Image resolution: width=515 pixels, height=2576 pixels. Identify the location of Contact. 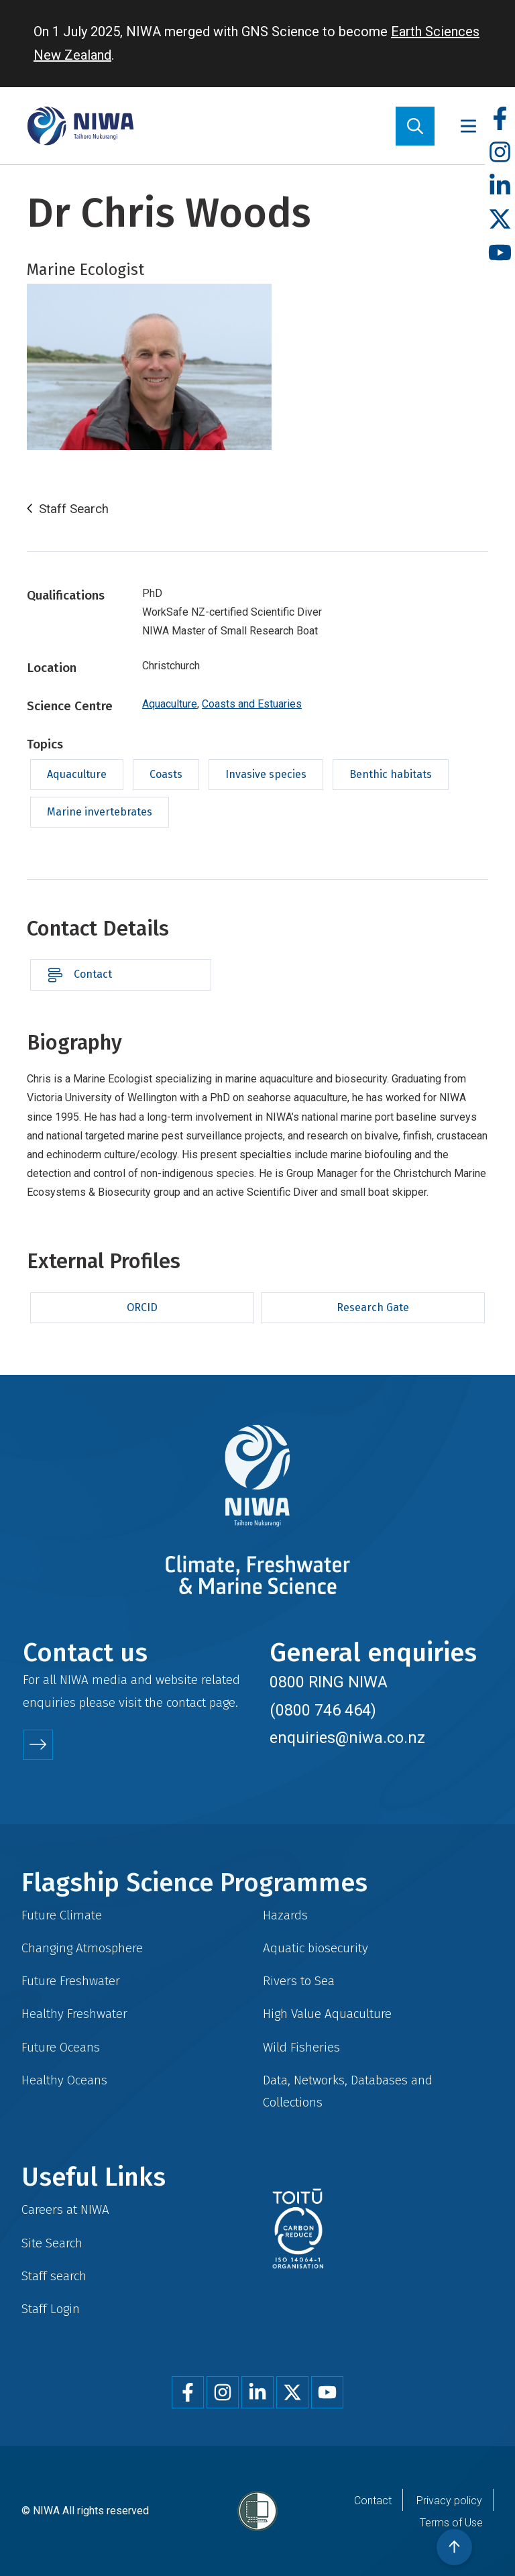
(93, 974).